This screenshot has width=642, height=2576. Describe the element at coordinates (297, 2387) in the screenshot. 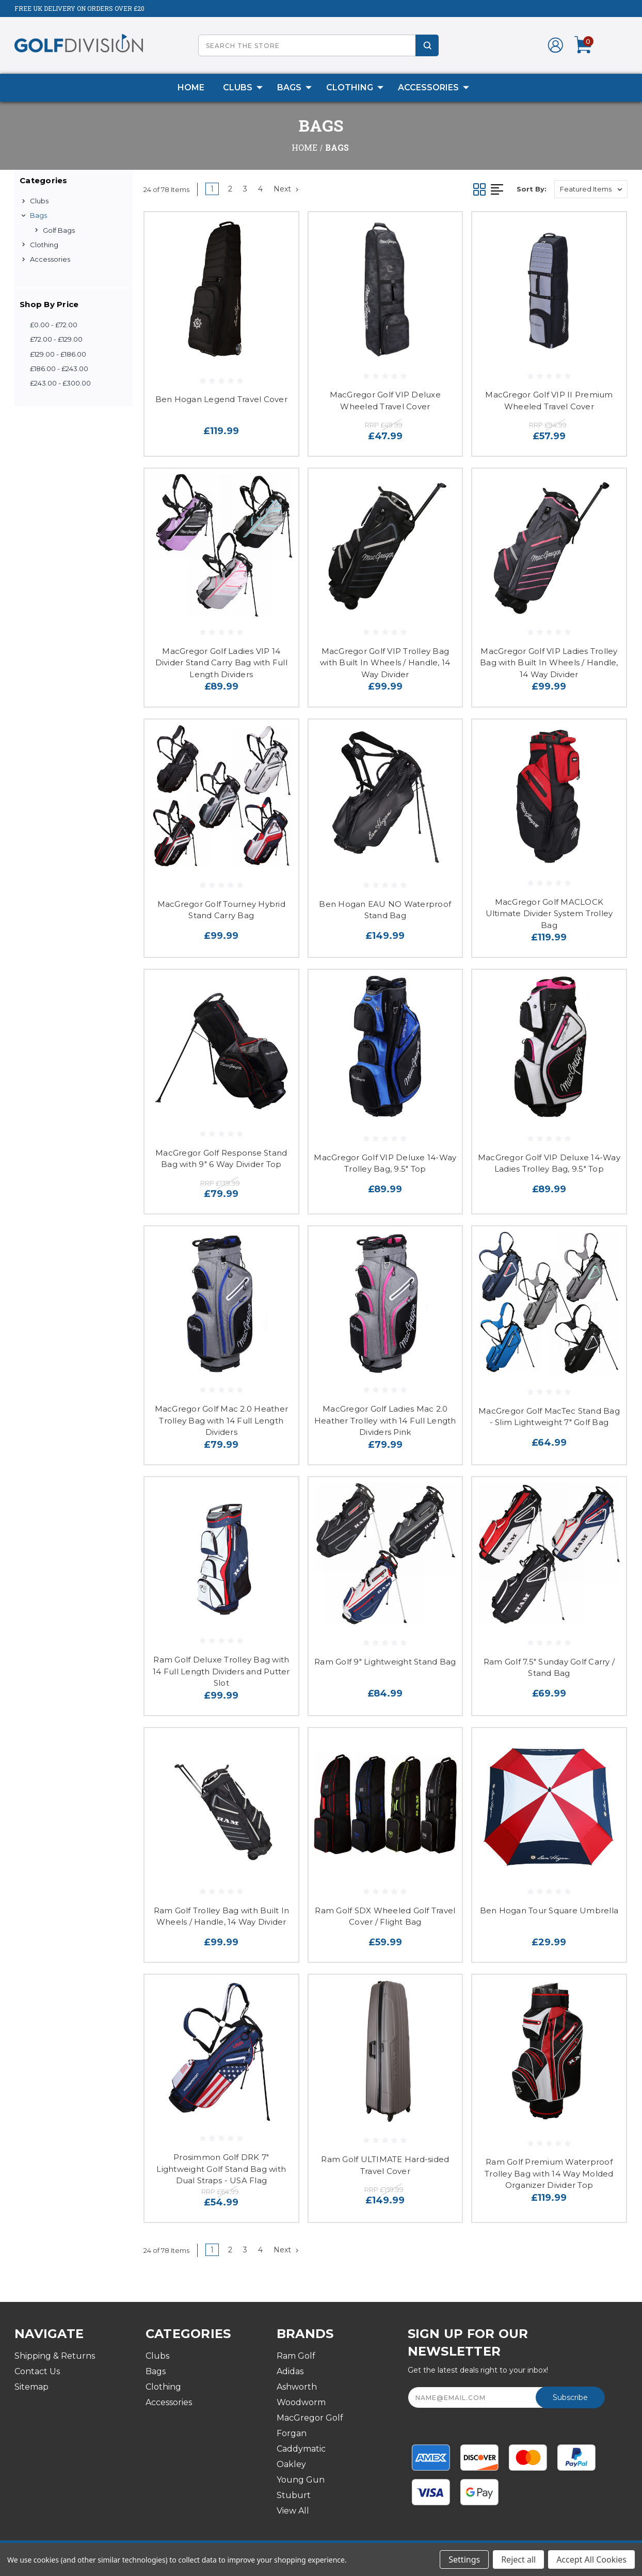

I see `Ashworth` at that location.